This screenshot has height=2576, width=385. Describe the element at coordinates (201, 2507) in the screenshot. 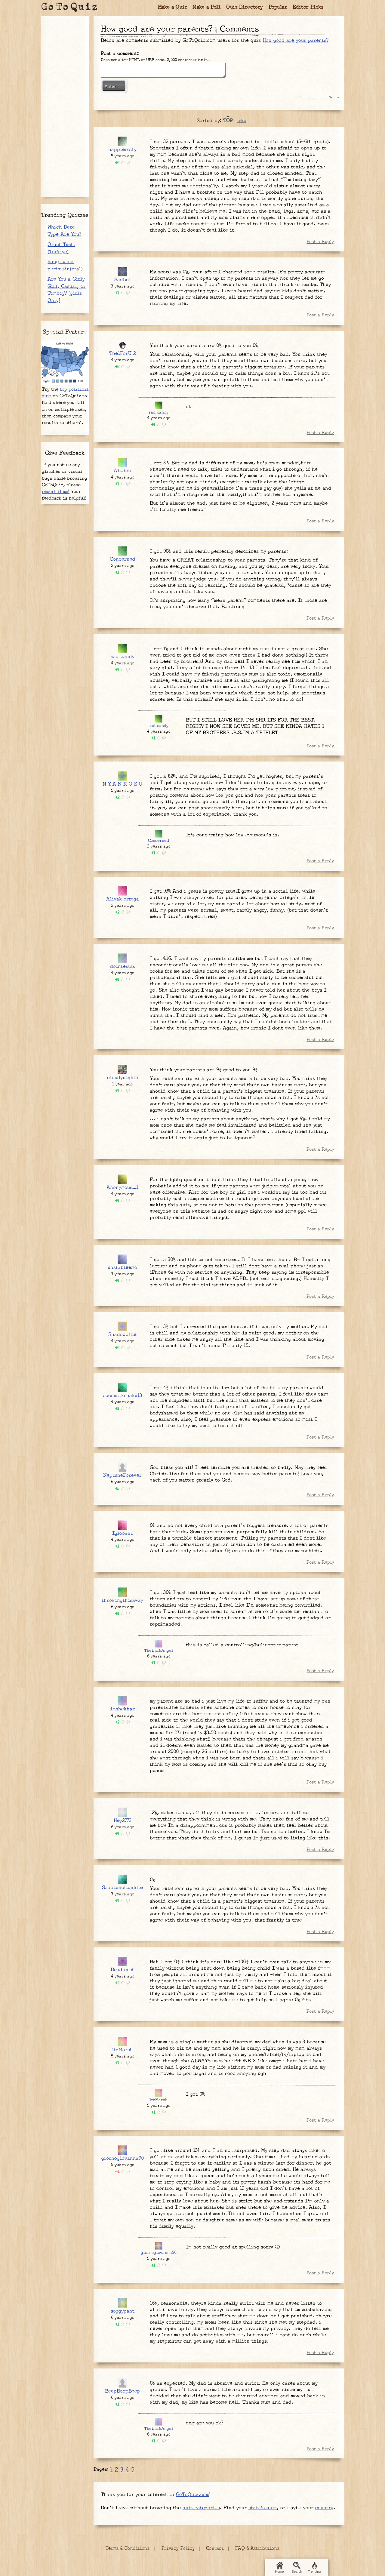

I see `quiz categories` at that location.